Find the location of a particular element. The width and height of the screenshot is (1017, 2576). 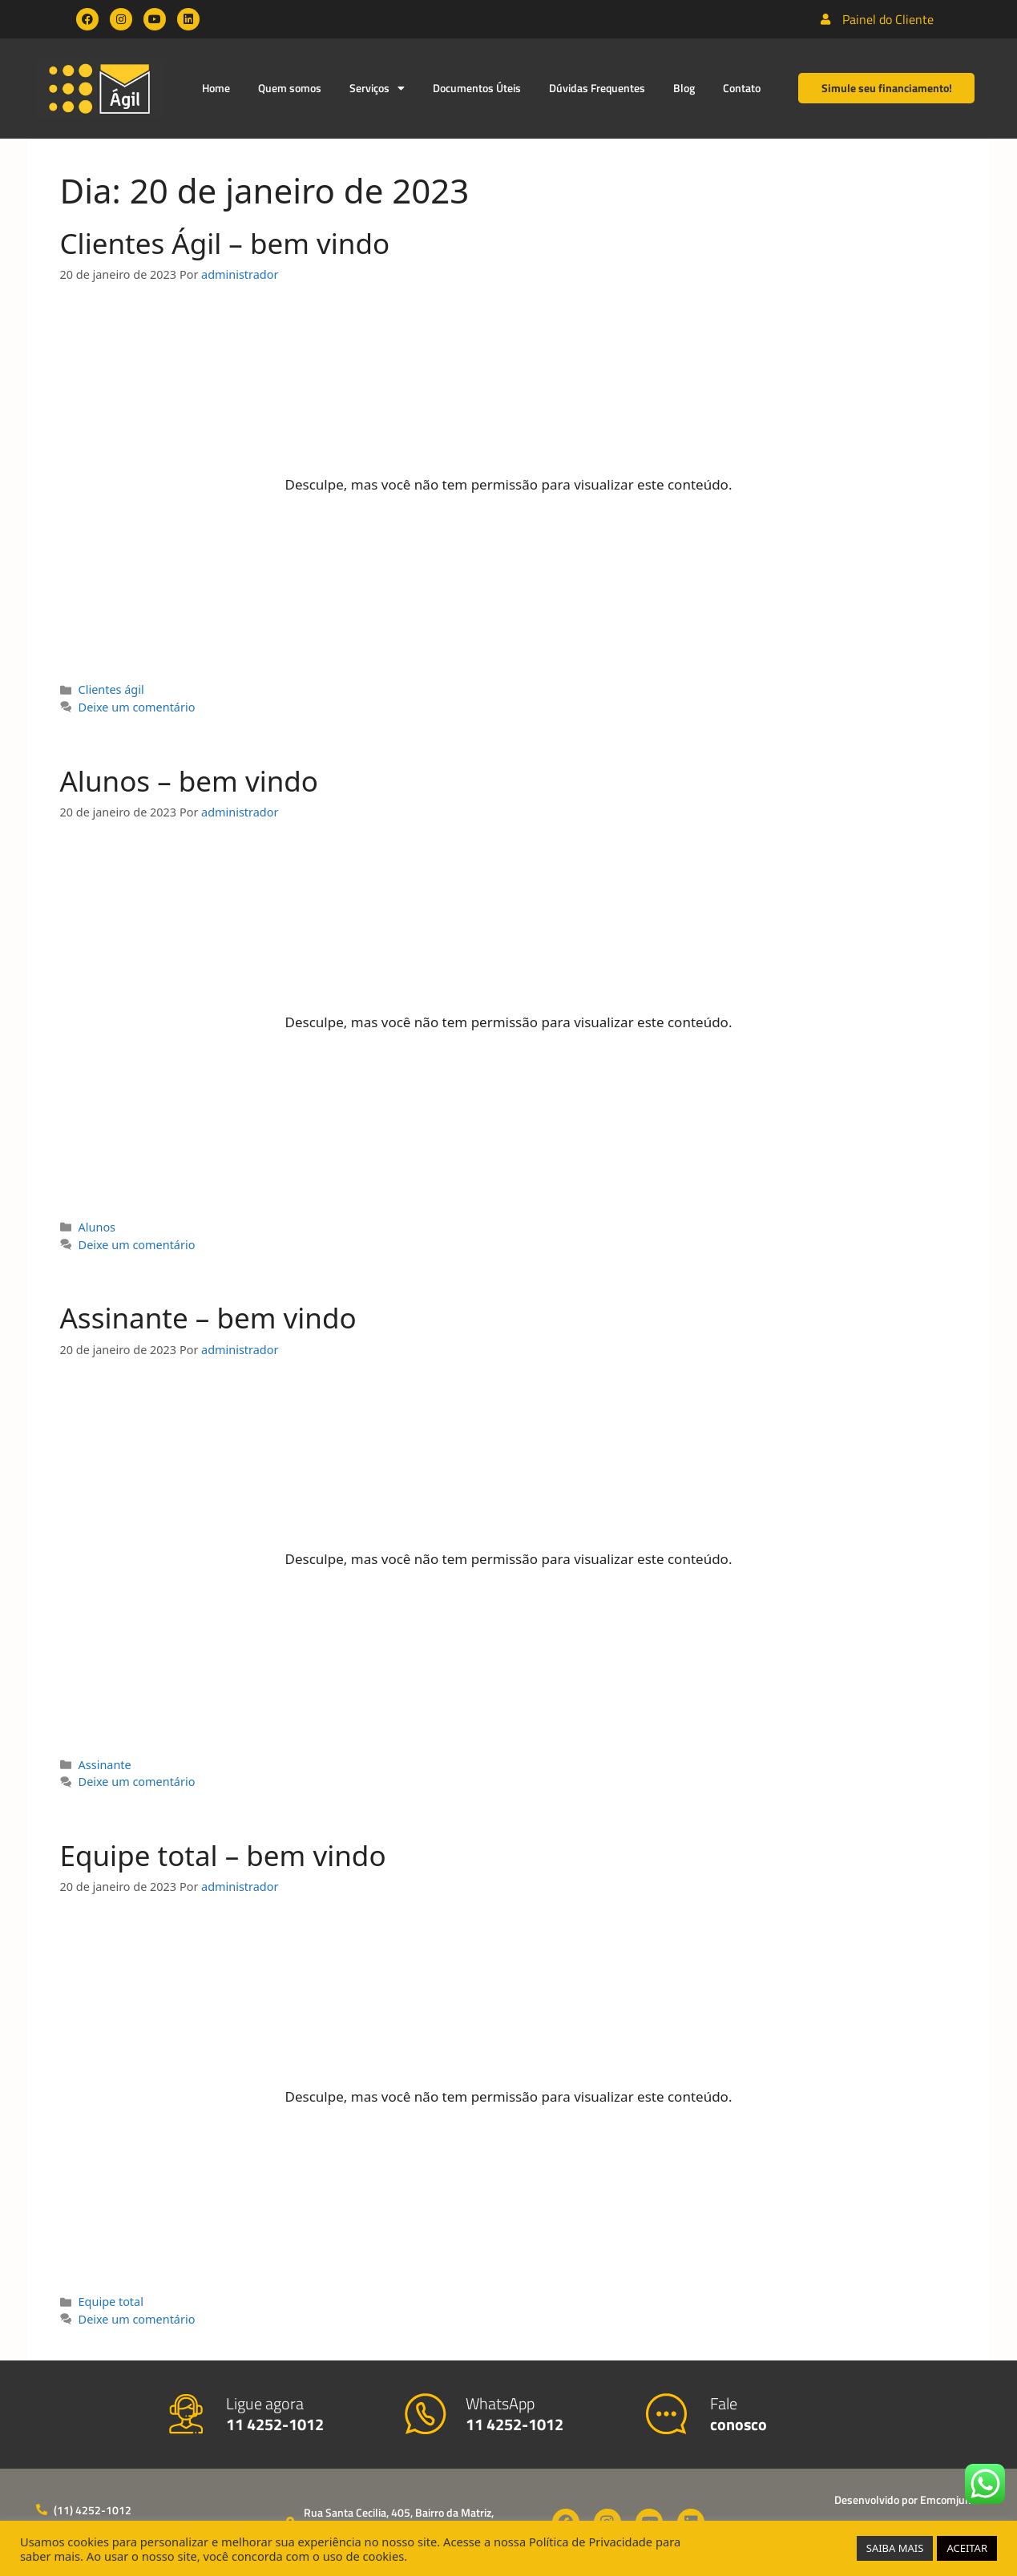

Equipe total is located at coordinates (111, 2301).